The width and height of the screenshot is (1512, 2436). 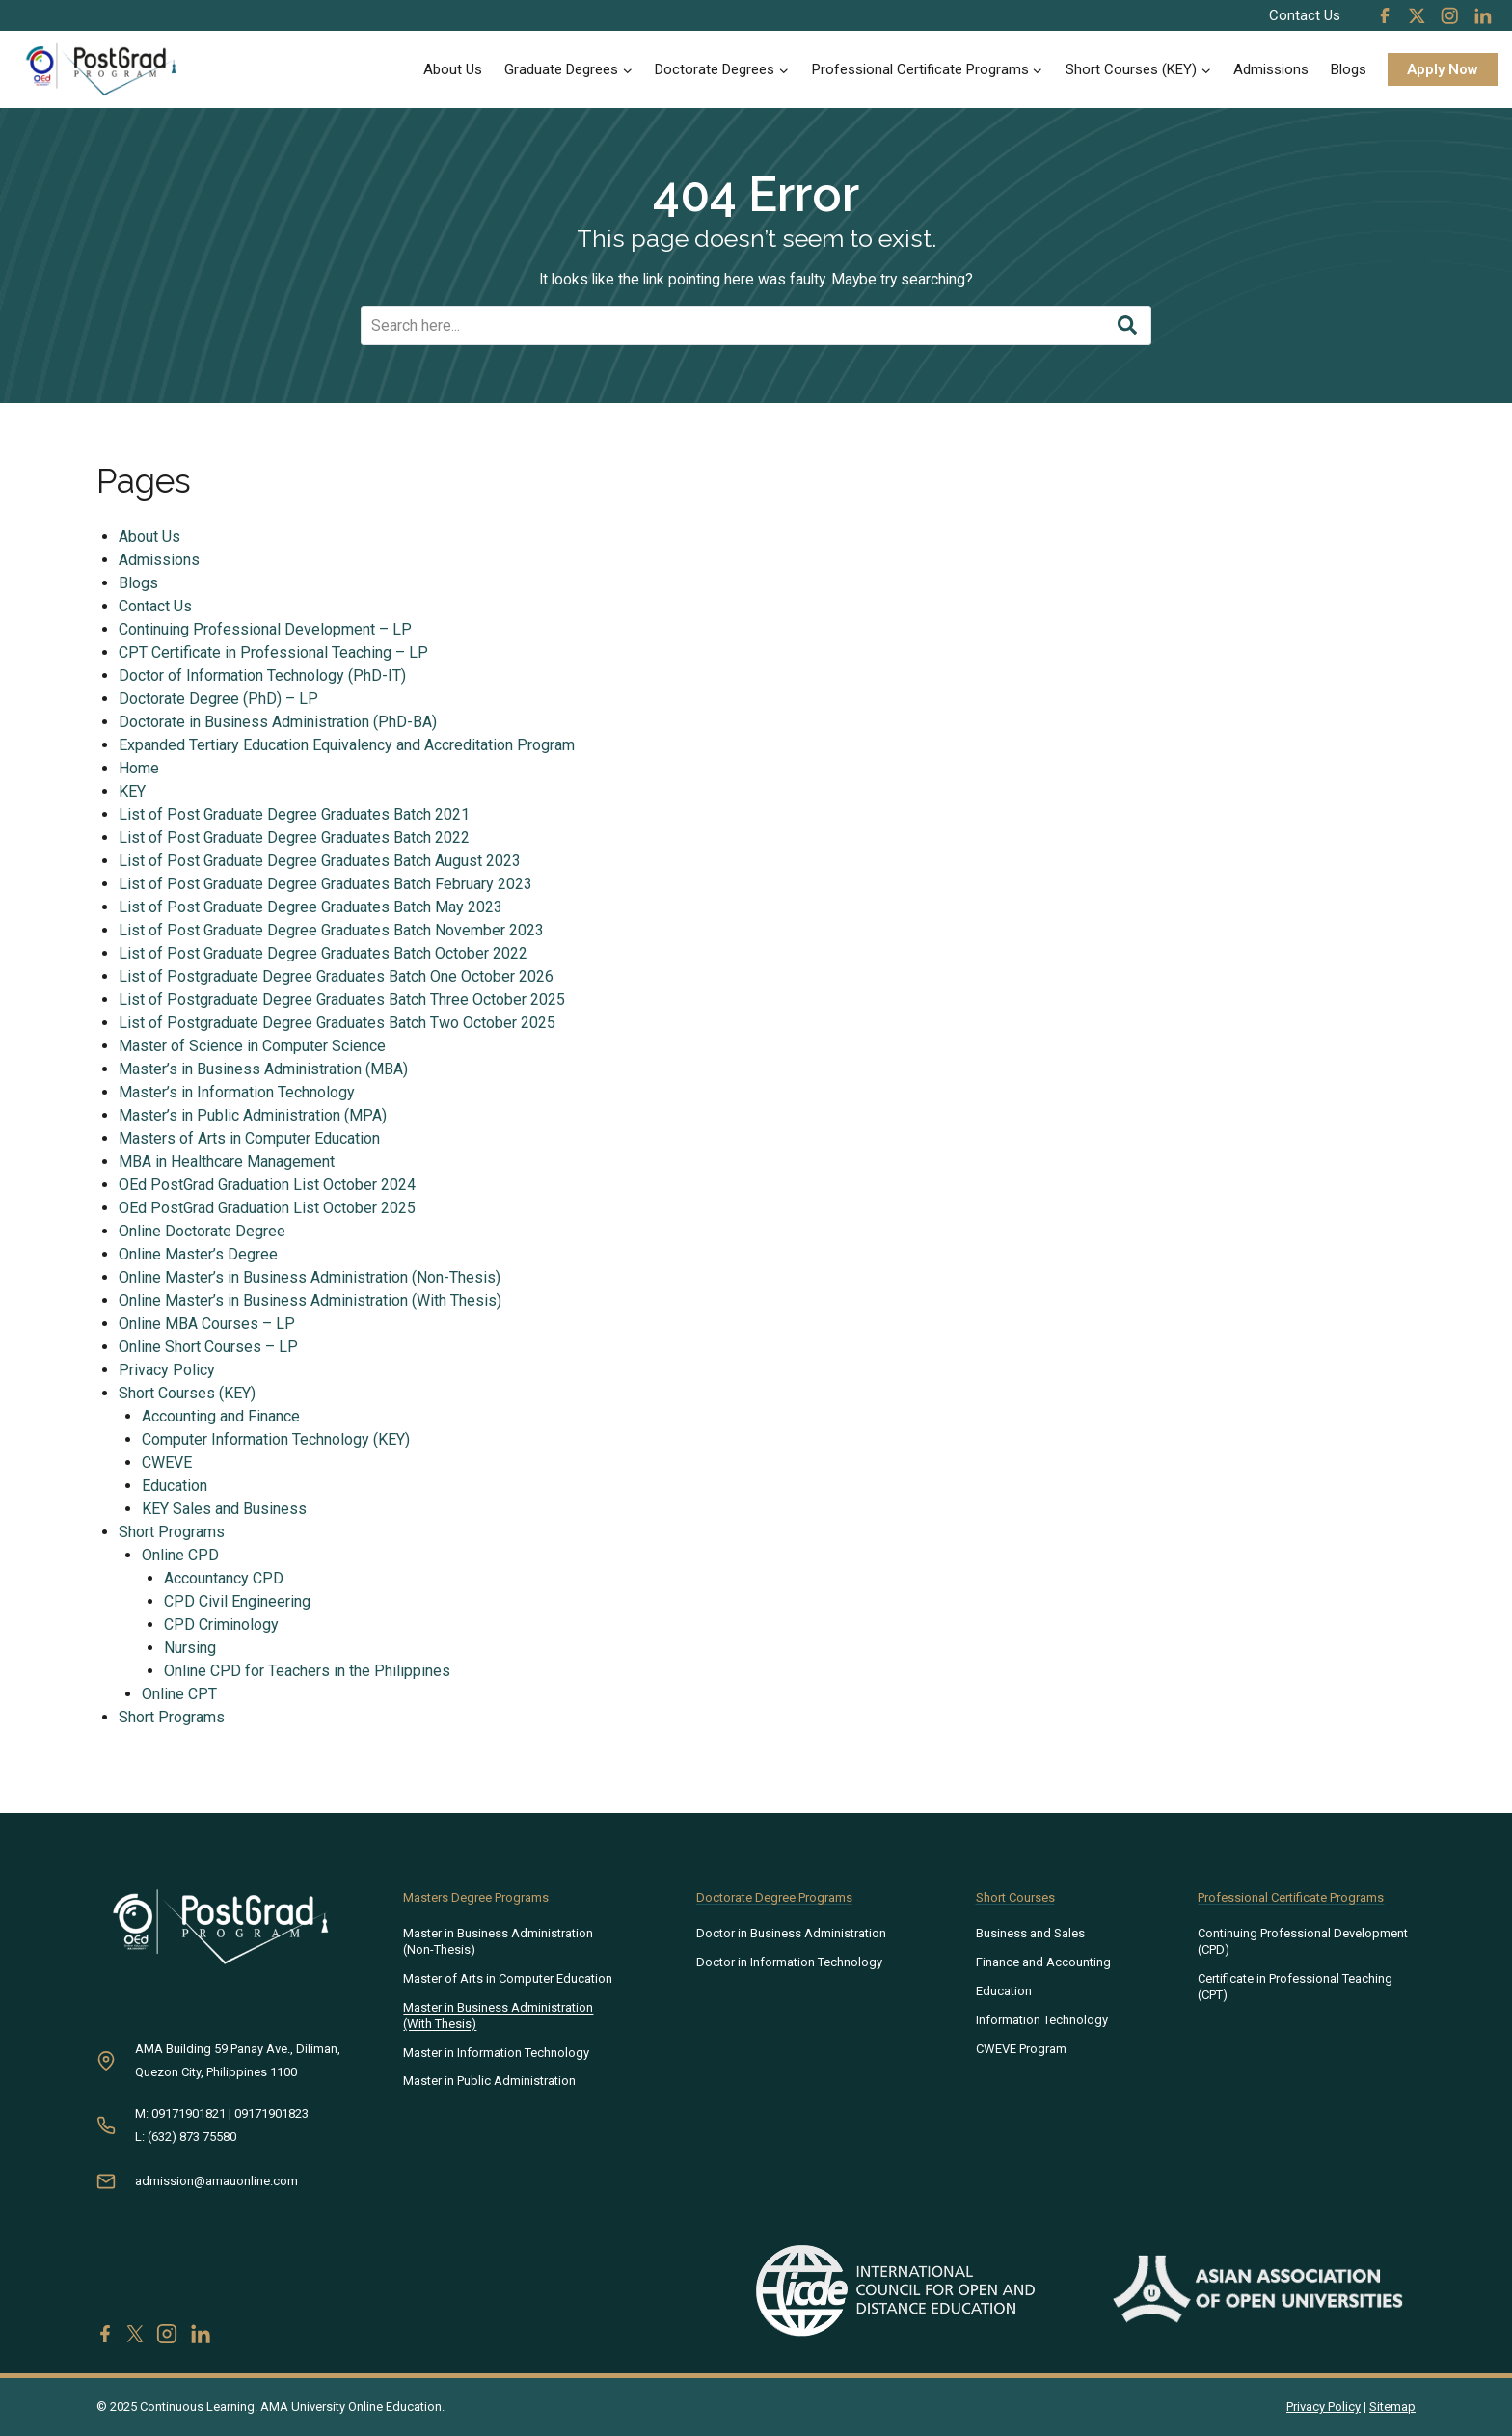 What do you see at coordinates (326, 885) in the screenshot?
I see `List of Post Graduate Degree Graduates Batch February 2023` at bounding box center [326, 885].